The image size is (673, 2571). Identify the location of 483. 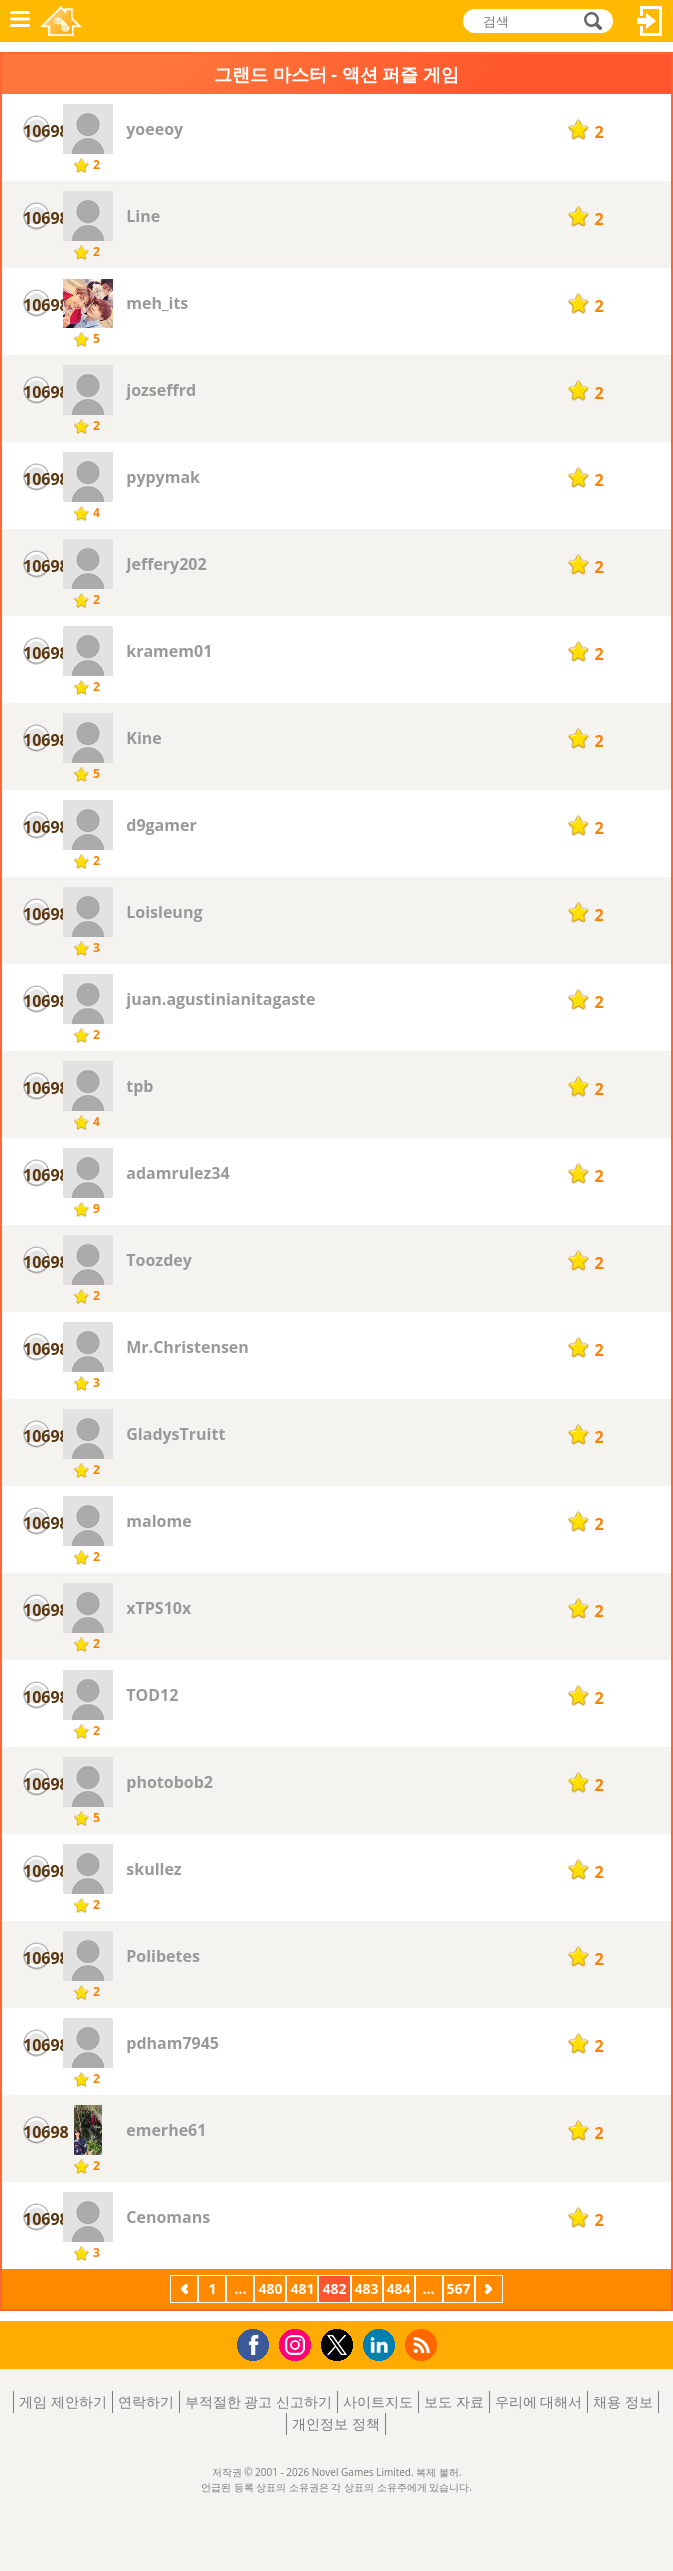
(367, 2288).